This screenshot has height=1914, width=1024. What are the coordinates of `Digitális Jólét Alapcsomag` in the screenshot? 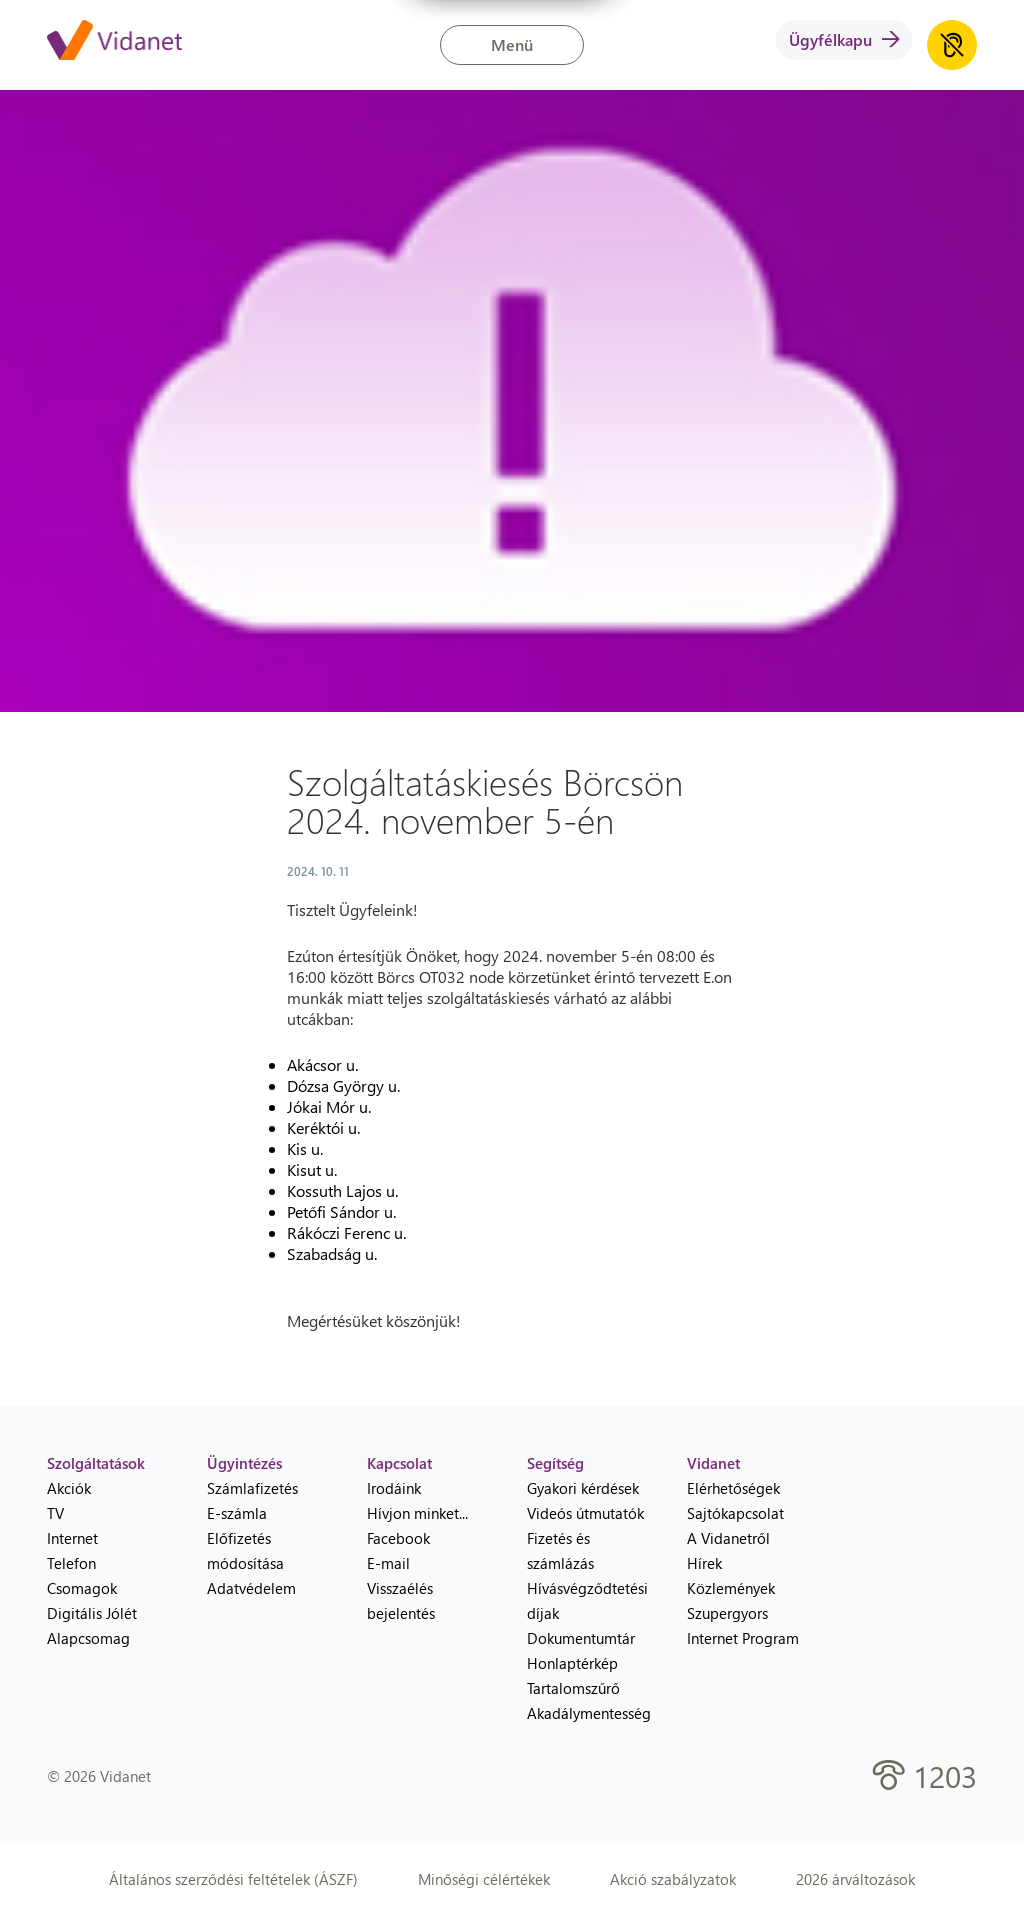 It's located at (92, 1625).